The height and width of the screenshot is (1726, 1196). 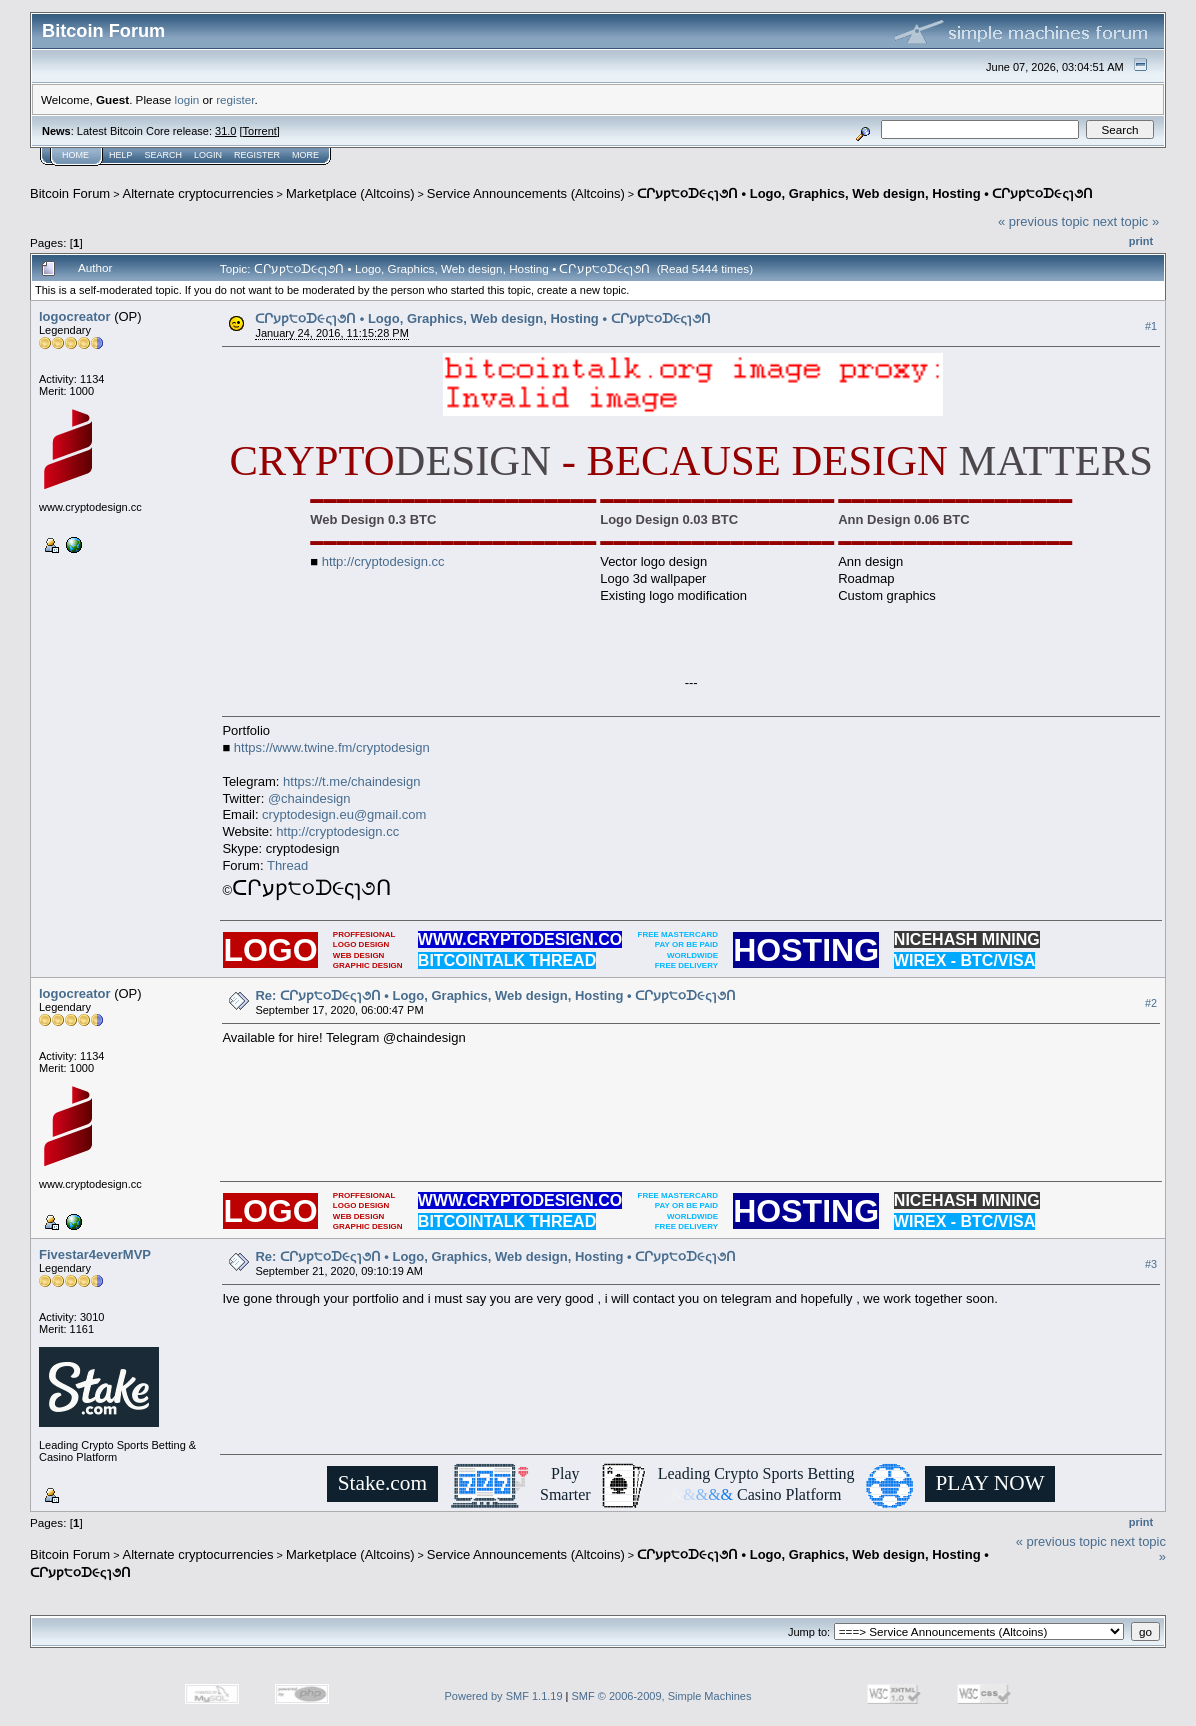 I want to click on cryptodesign.eu@gmail.com, so click(x=344, y=814).